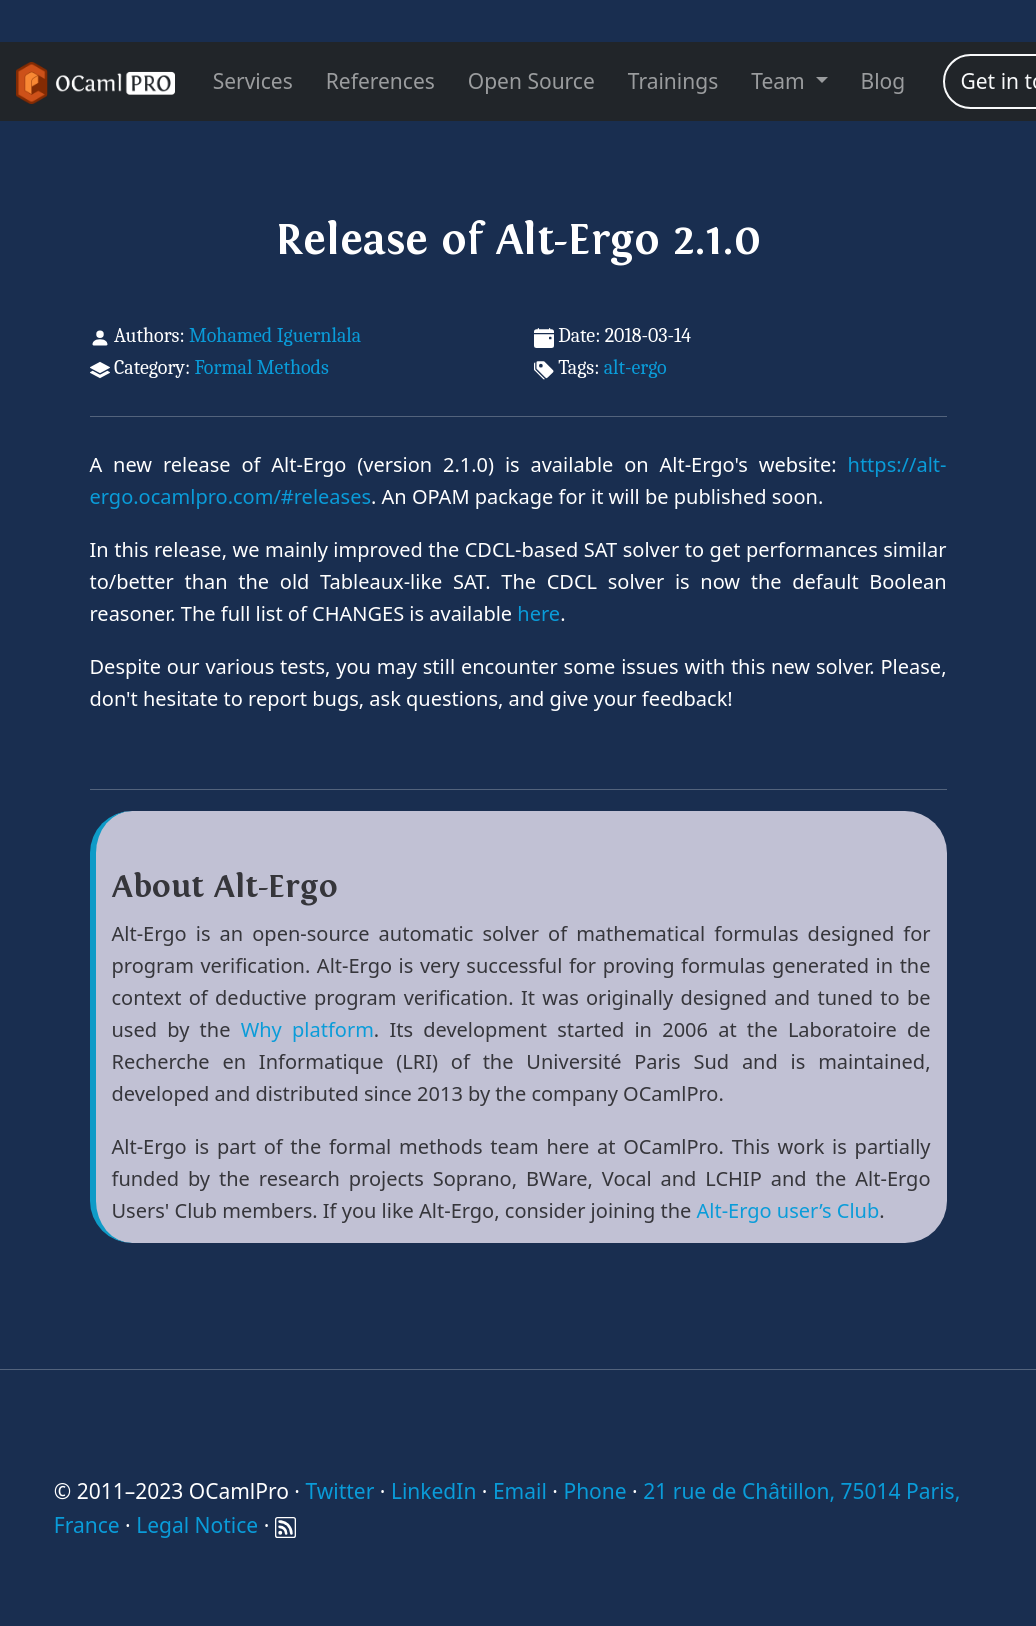 The height and width of the screenshot is (1626, 1036). I want to click on Phone, so click(594, 1491).